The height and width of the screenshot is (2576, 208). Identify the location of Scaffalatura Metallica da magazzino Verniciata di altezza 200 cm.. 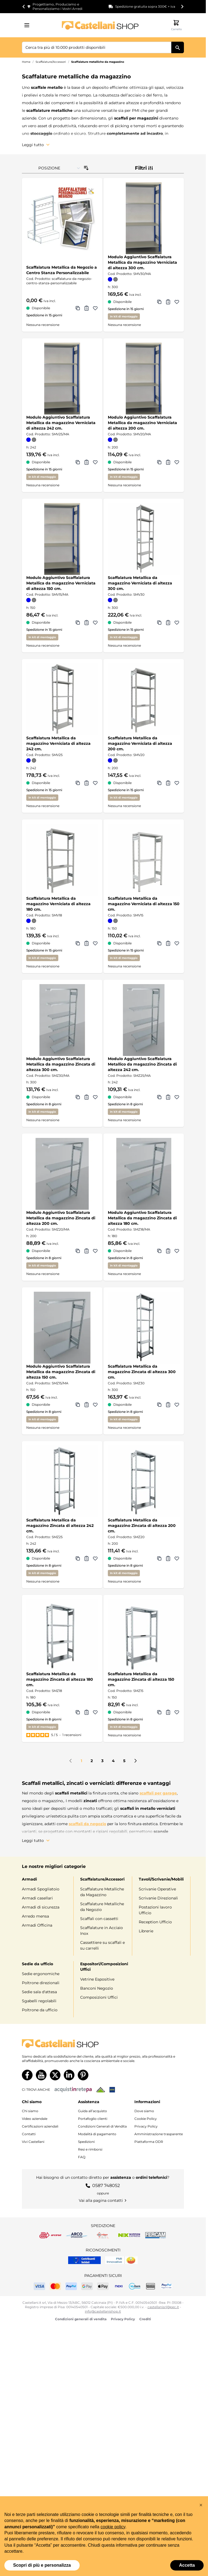
(140, 743).